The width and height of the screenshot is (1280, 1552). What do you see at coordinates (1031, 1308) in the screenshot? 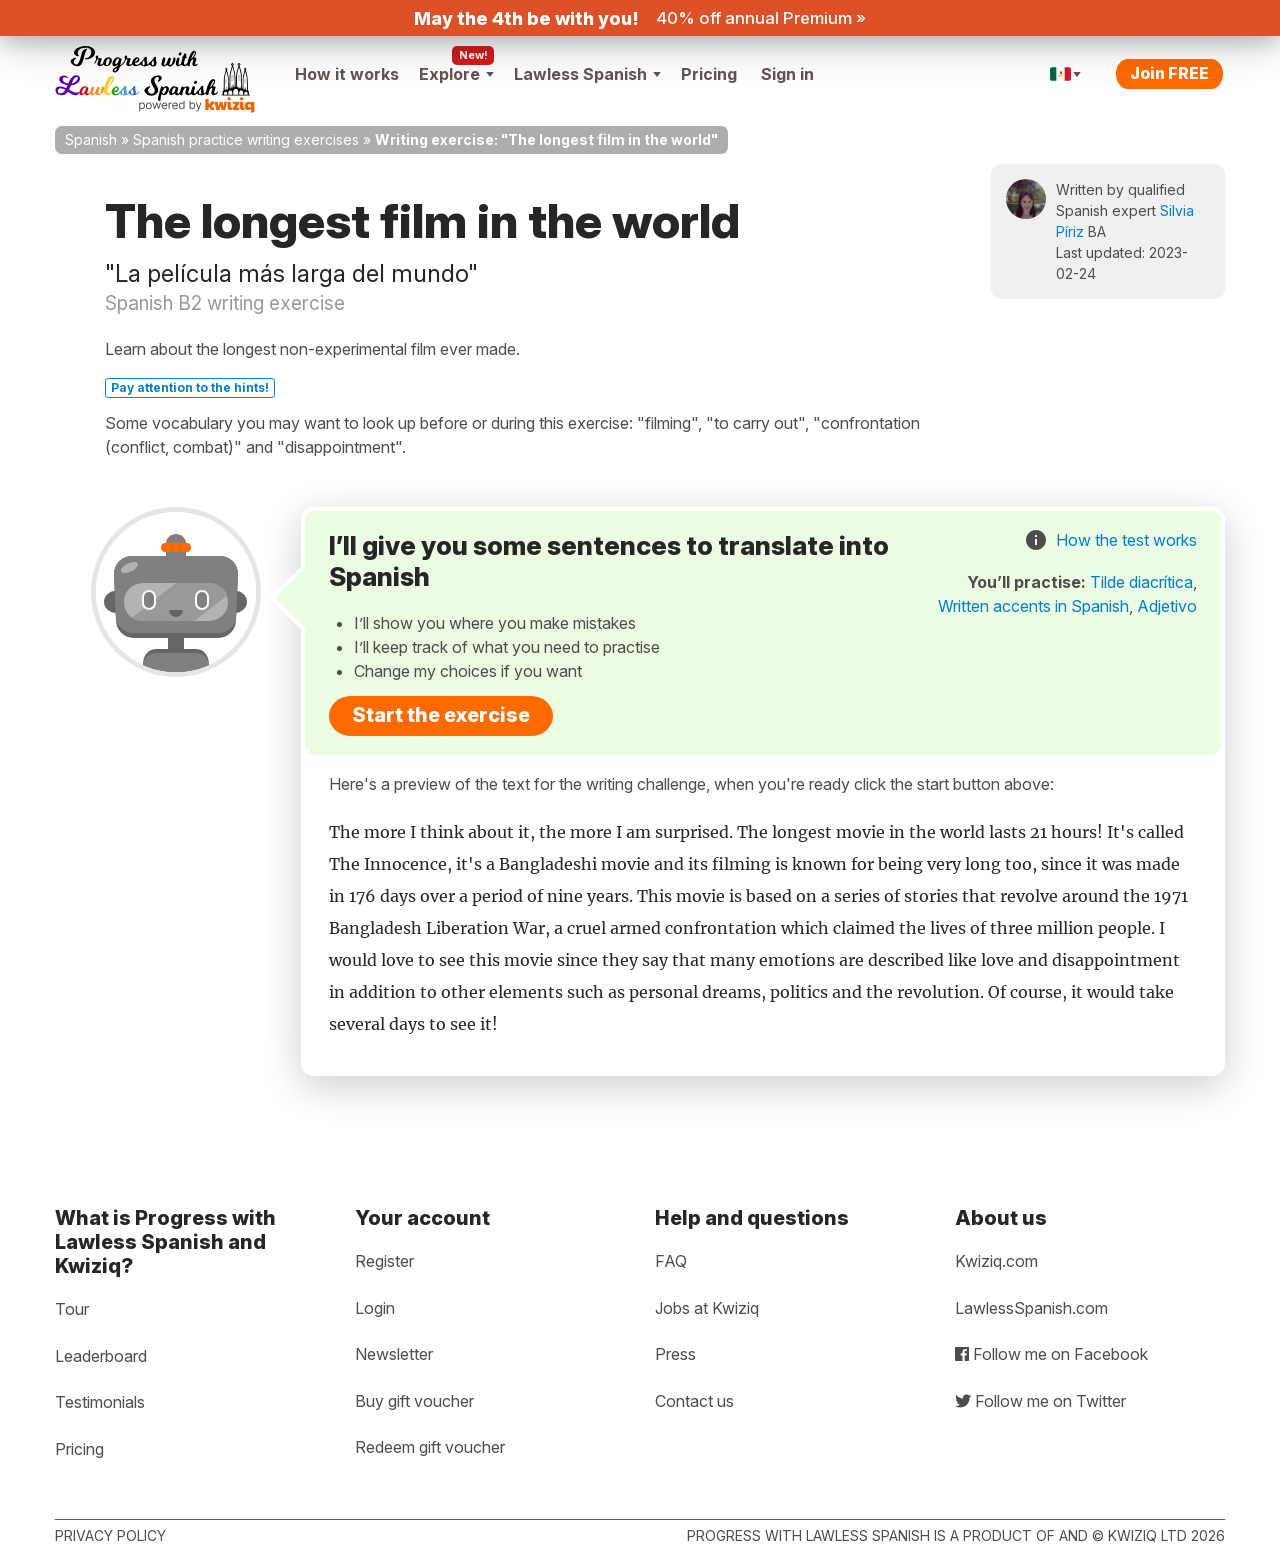
I see `LawlessSpanish.com` at bounding box center [1031, 1308].